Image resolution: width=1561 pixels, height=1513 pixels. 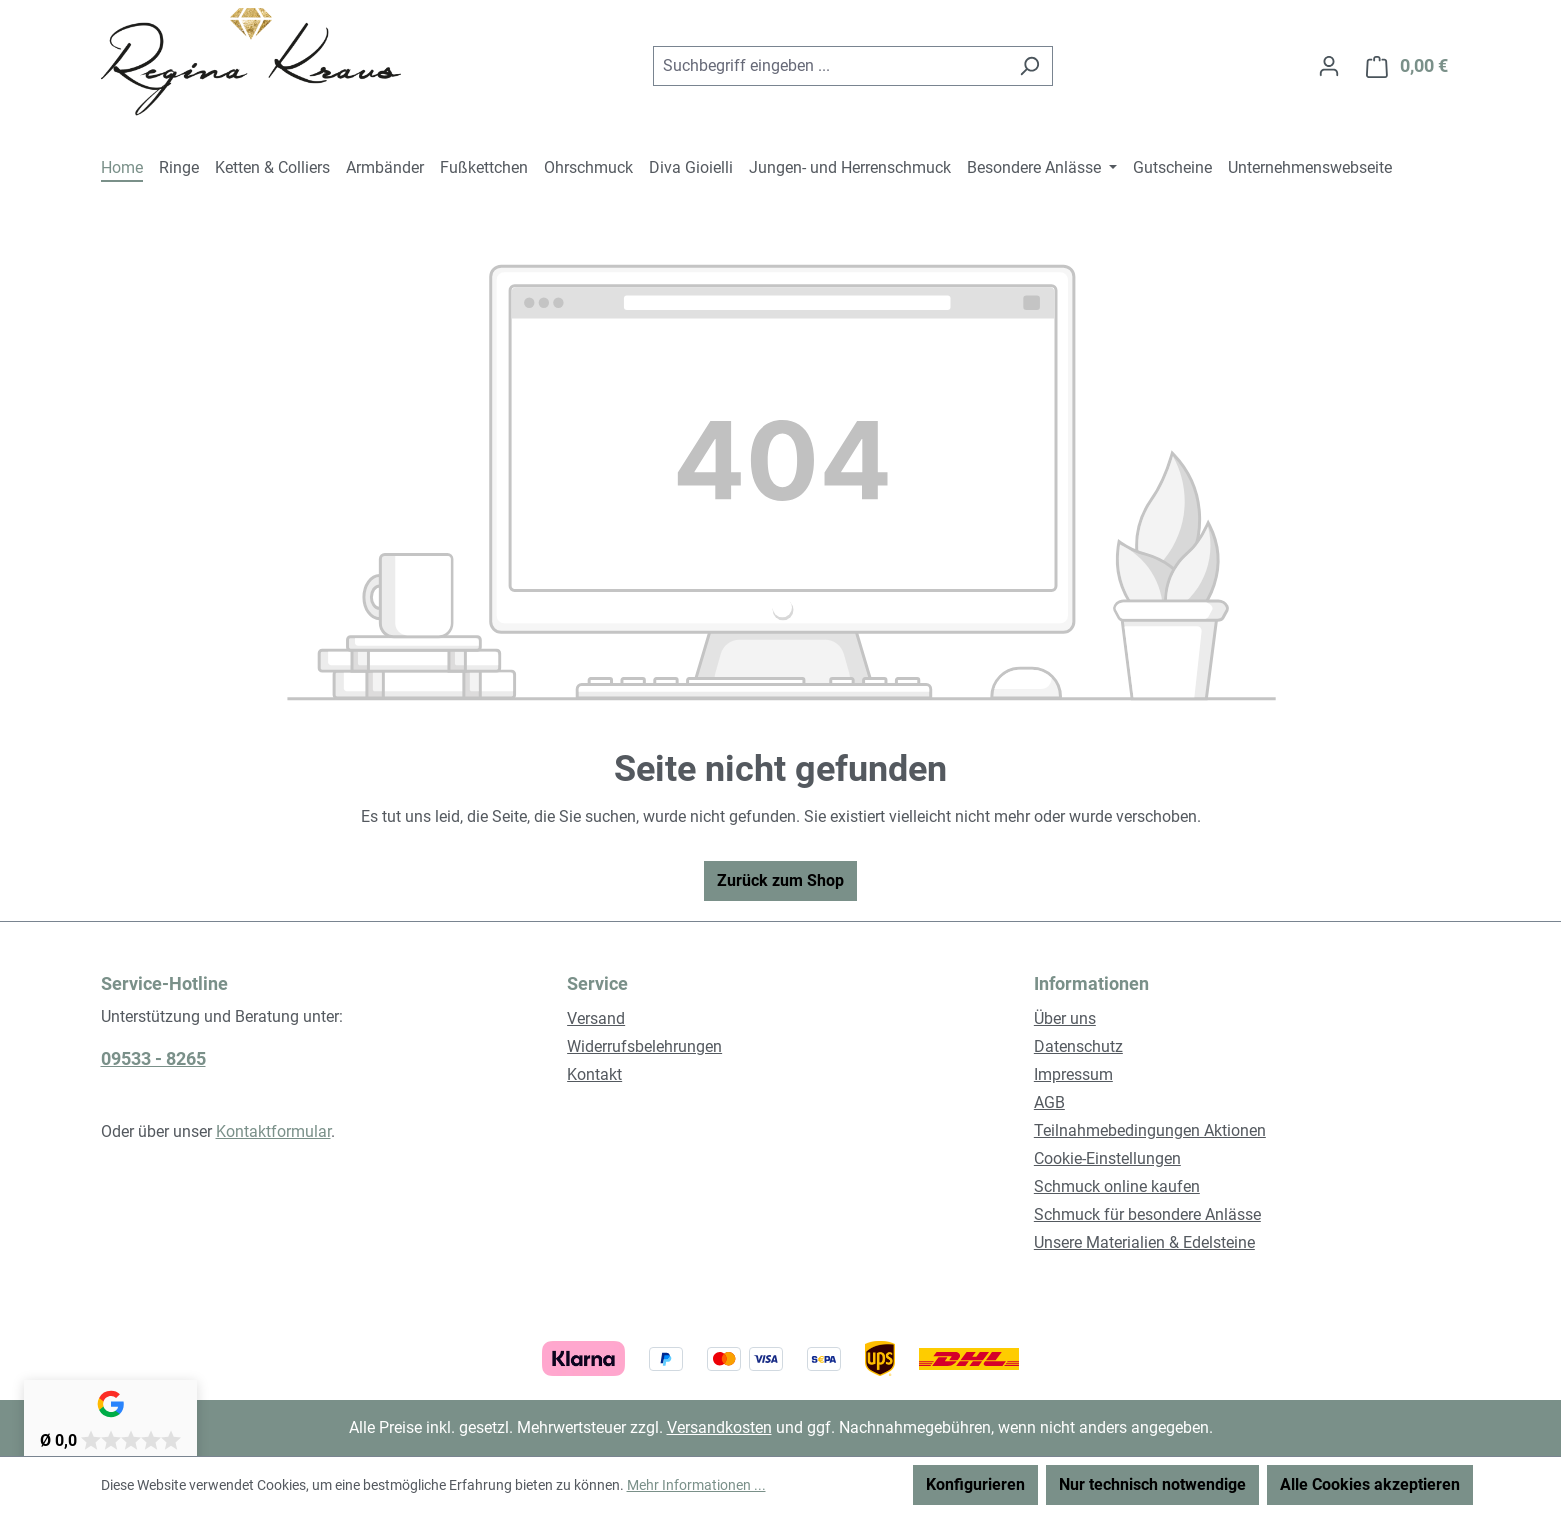 What do you see at coordinates (1152, 1484) in the screenshot?
I see `Nur technisch notwendige` at bounding box center [1152, 1484].